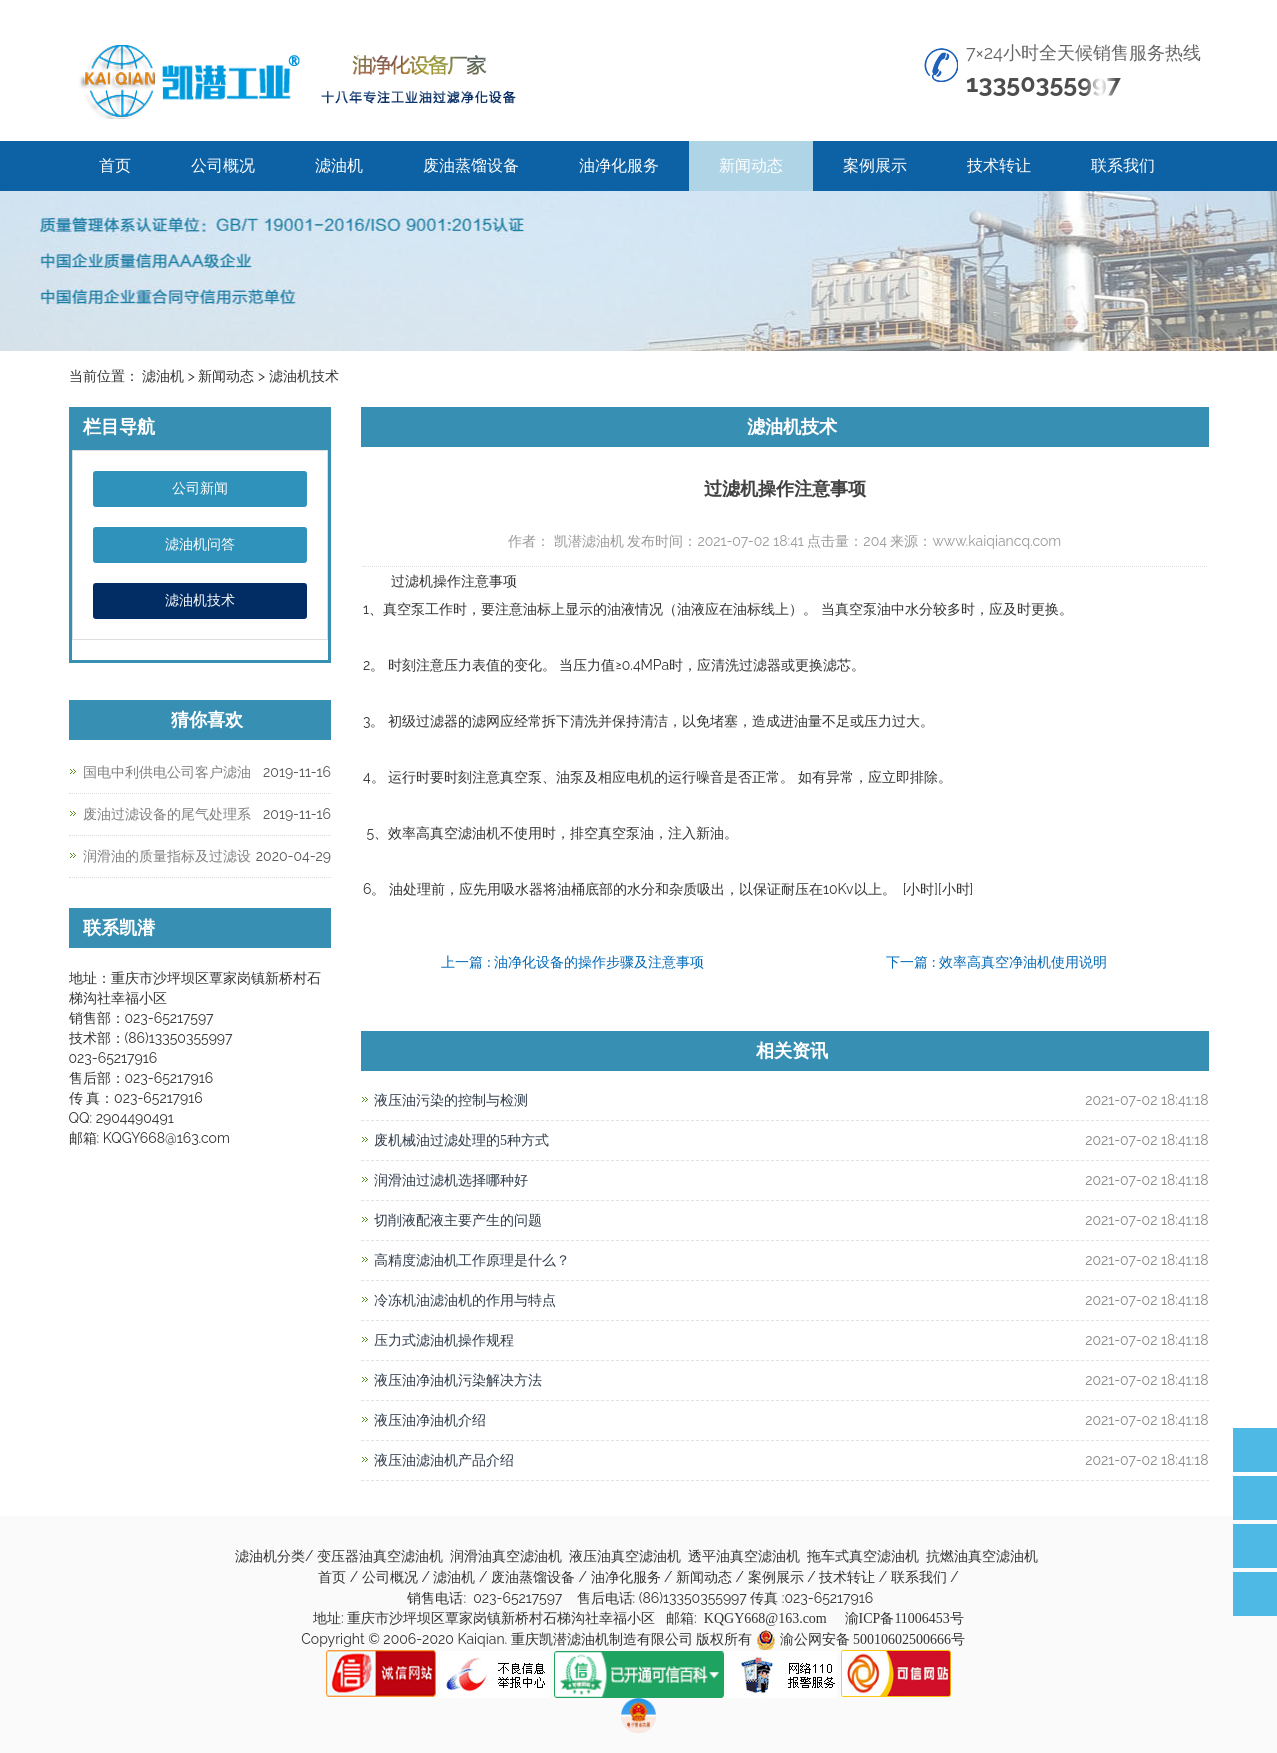 Image resolution: width=1277 pixels, height=1753 pixels. I want to click on 抗燃油真空滤油机, so click(984, 1556).